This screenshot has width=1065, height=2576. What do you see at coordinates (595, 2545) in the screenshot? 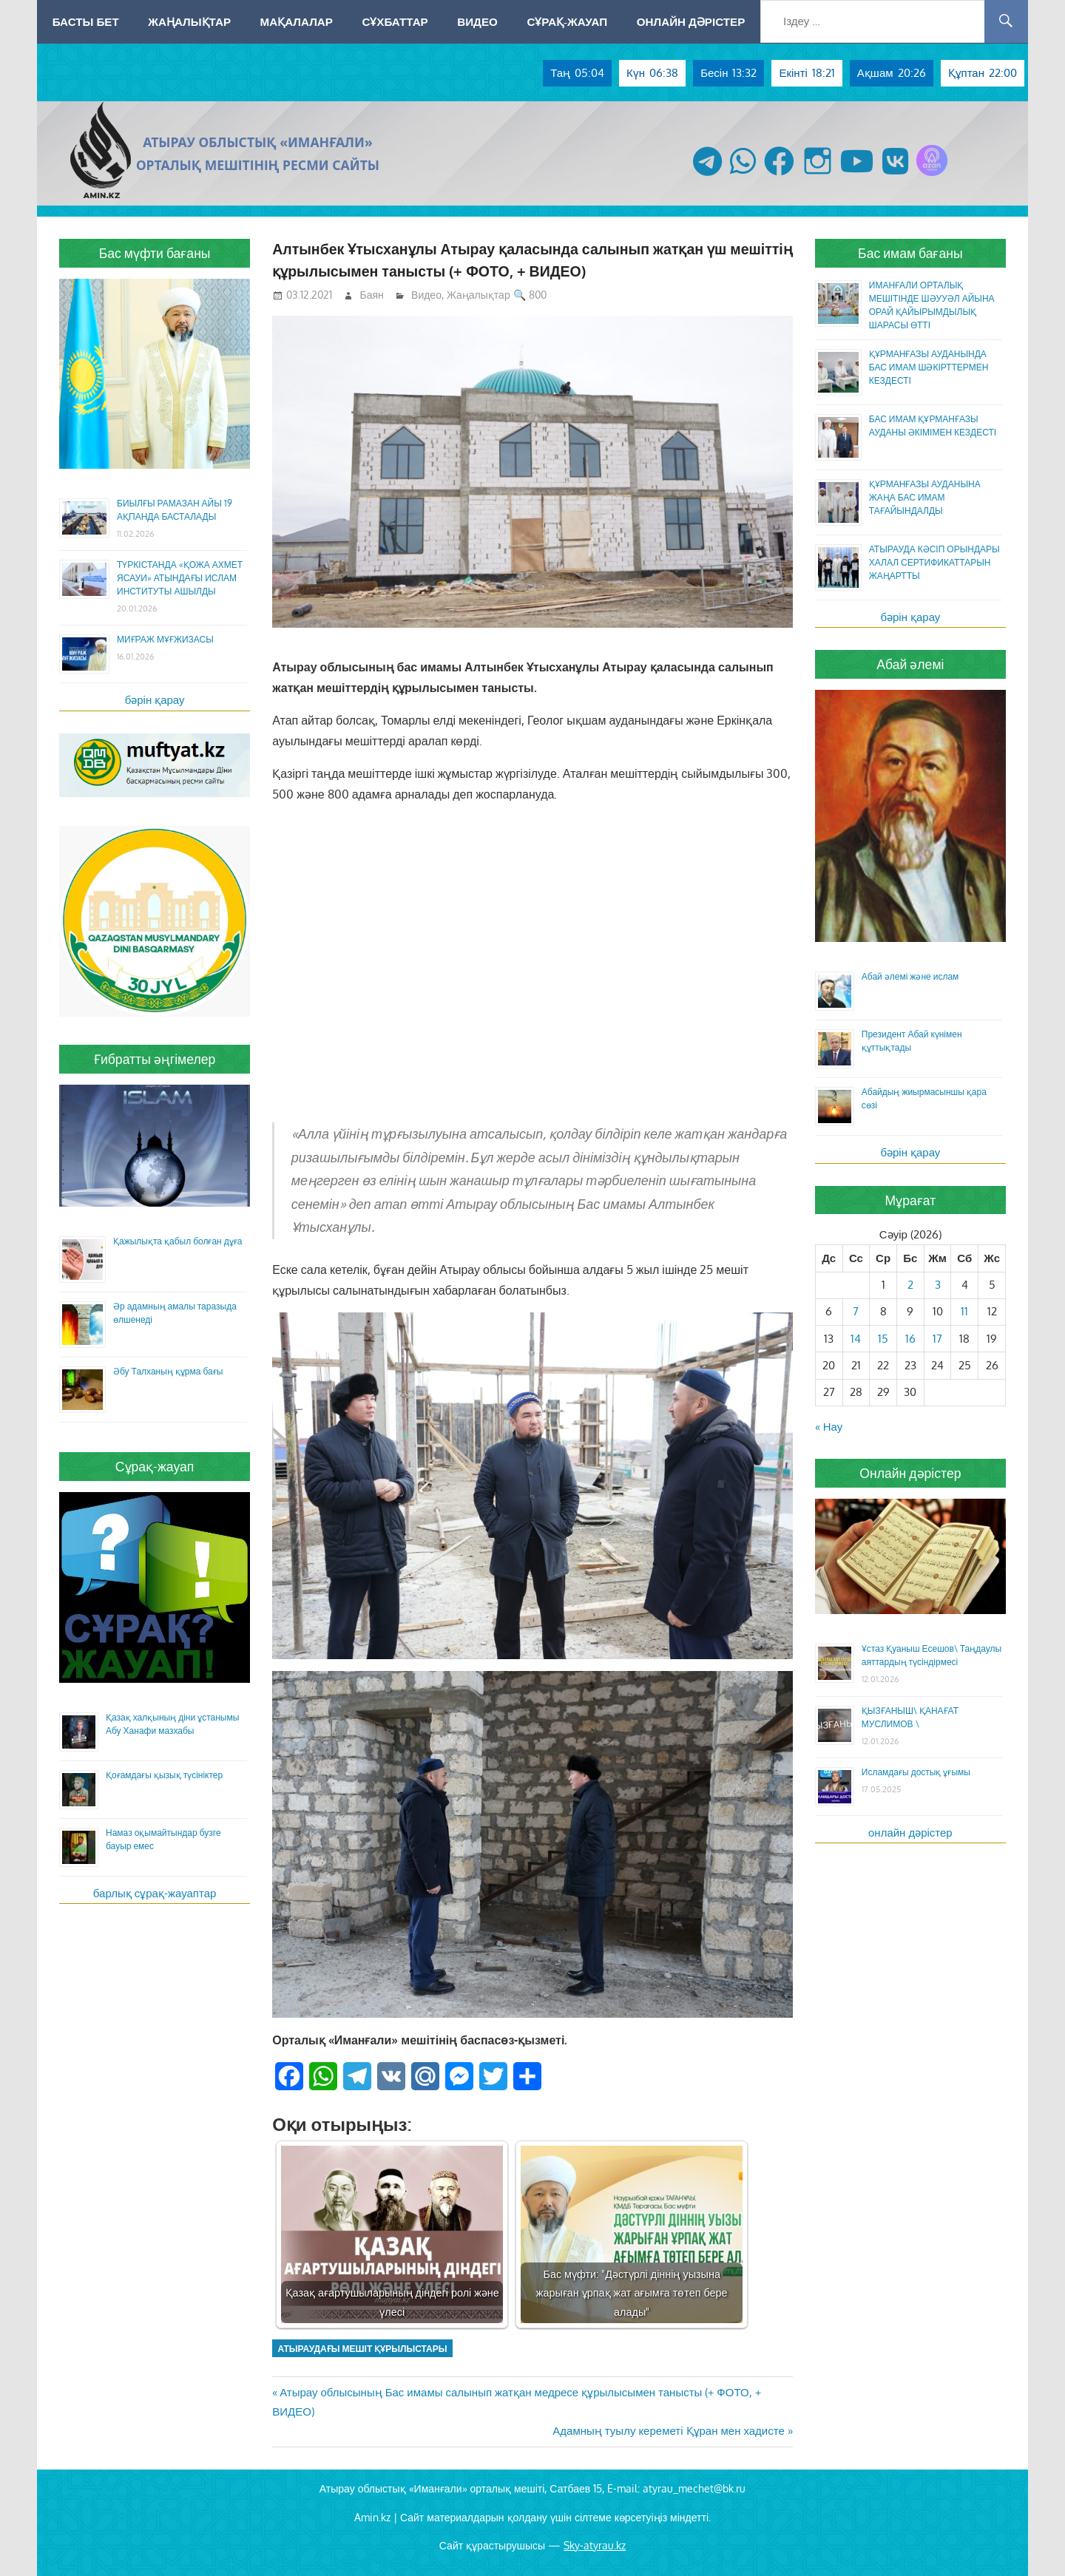
I see `Sky-atyrau.kz` at bounding box center [595, 2545].